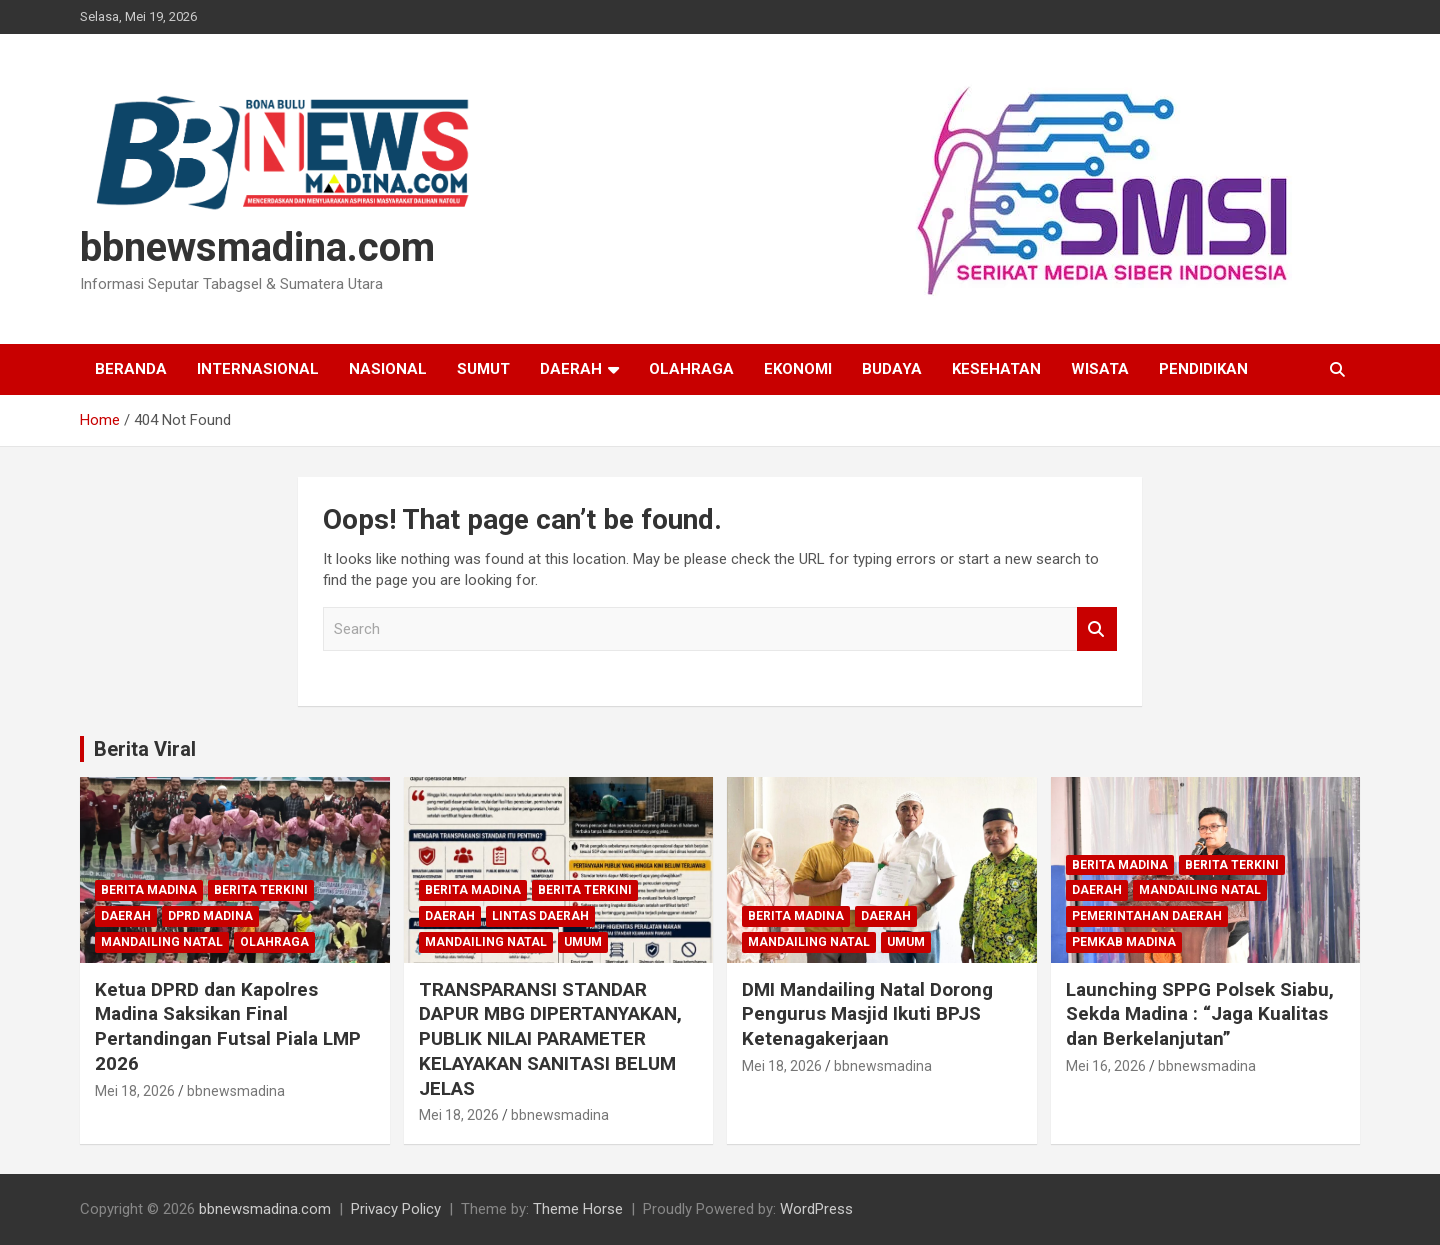 The image size is (1440, 1245). Describe the element at coordinates (483, 369) in the screenshot. I see `Sumut` at that location.